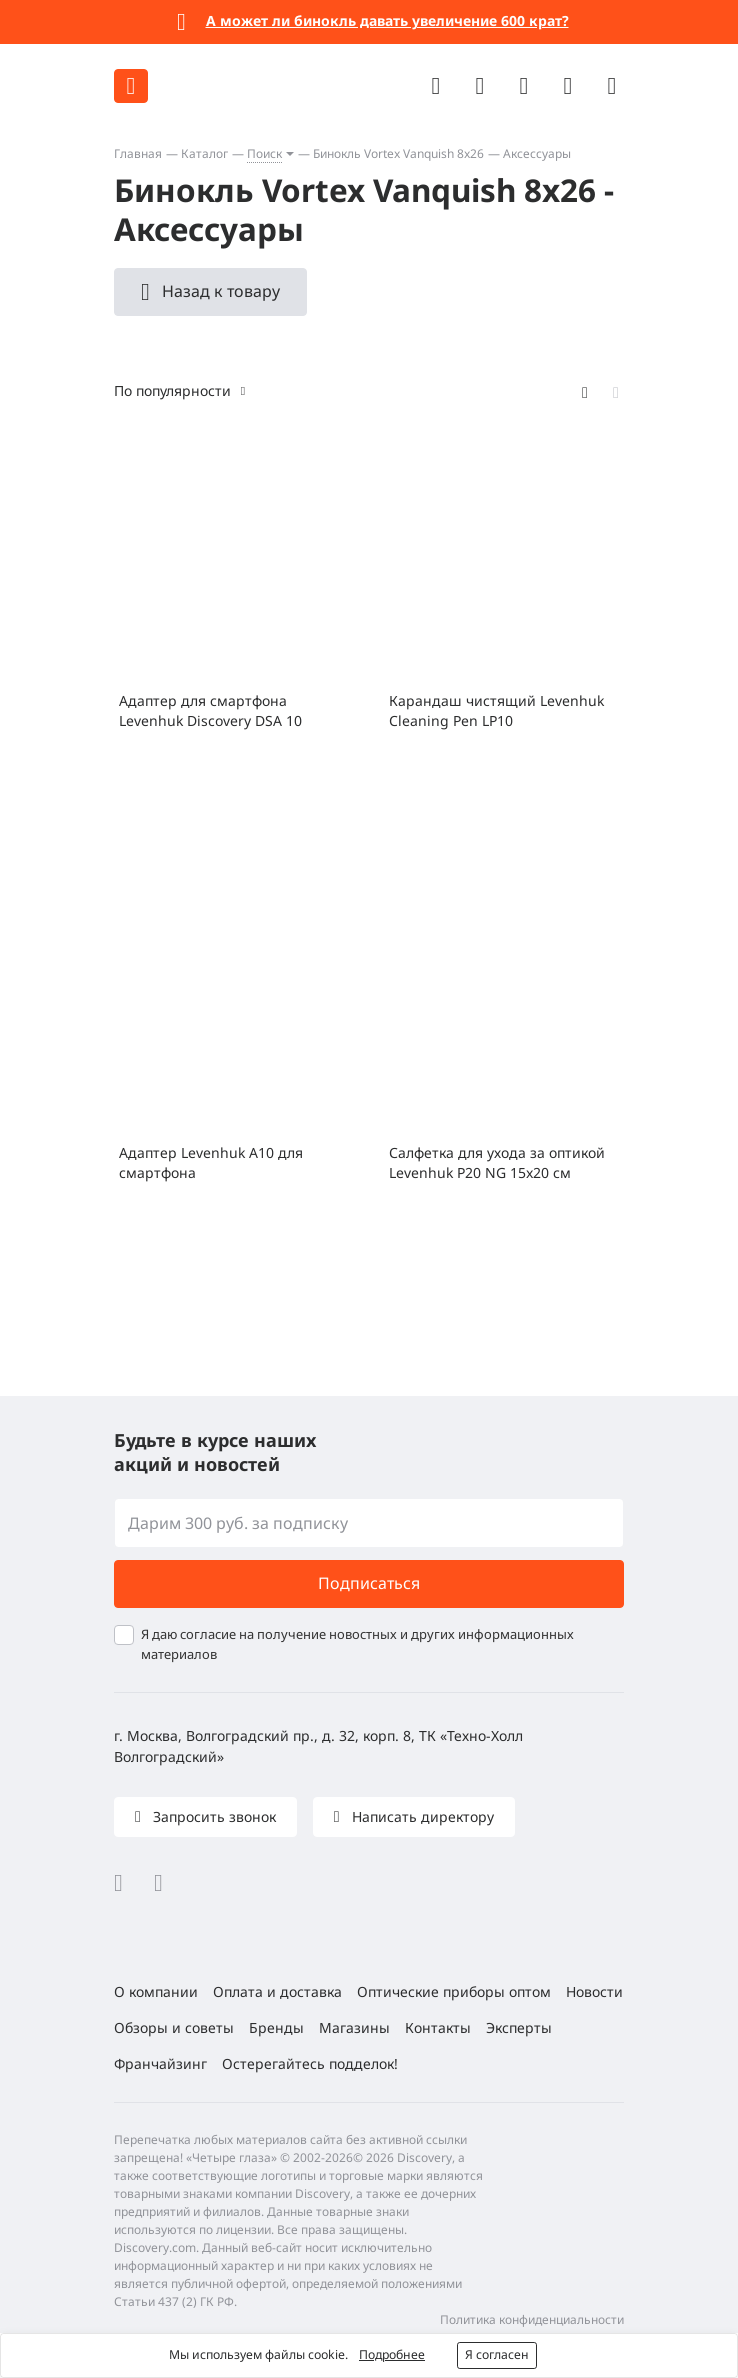 Image resolution: width=738 pixels, height=2378 pixels. Describe the element at coordinates (438, 2027) in the screenshot. I see `Контакты` at that location.